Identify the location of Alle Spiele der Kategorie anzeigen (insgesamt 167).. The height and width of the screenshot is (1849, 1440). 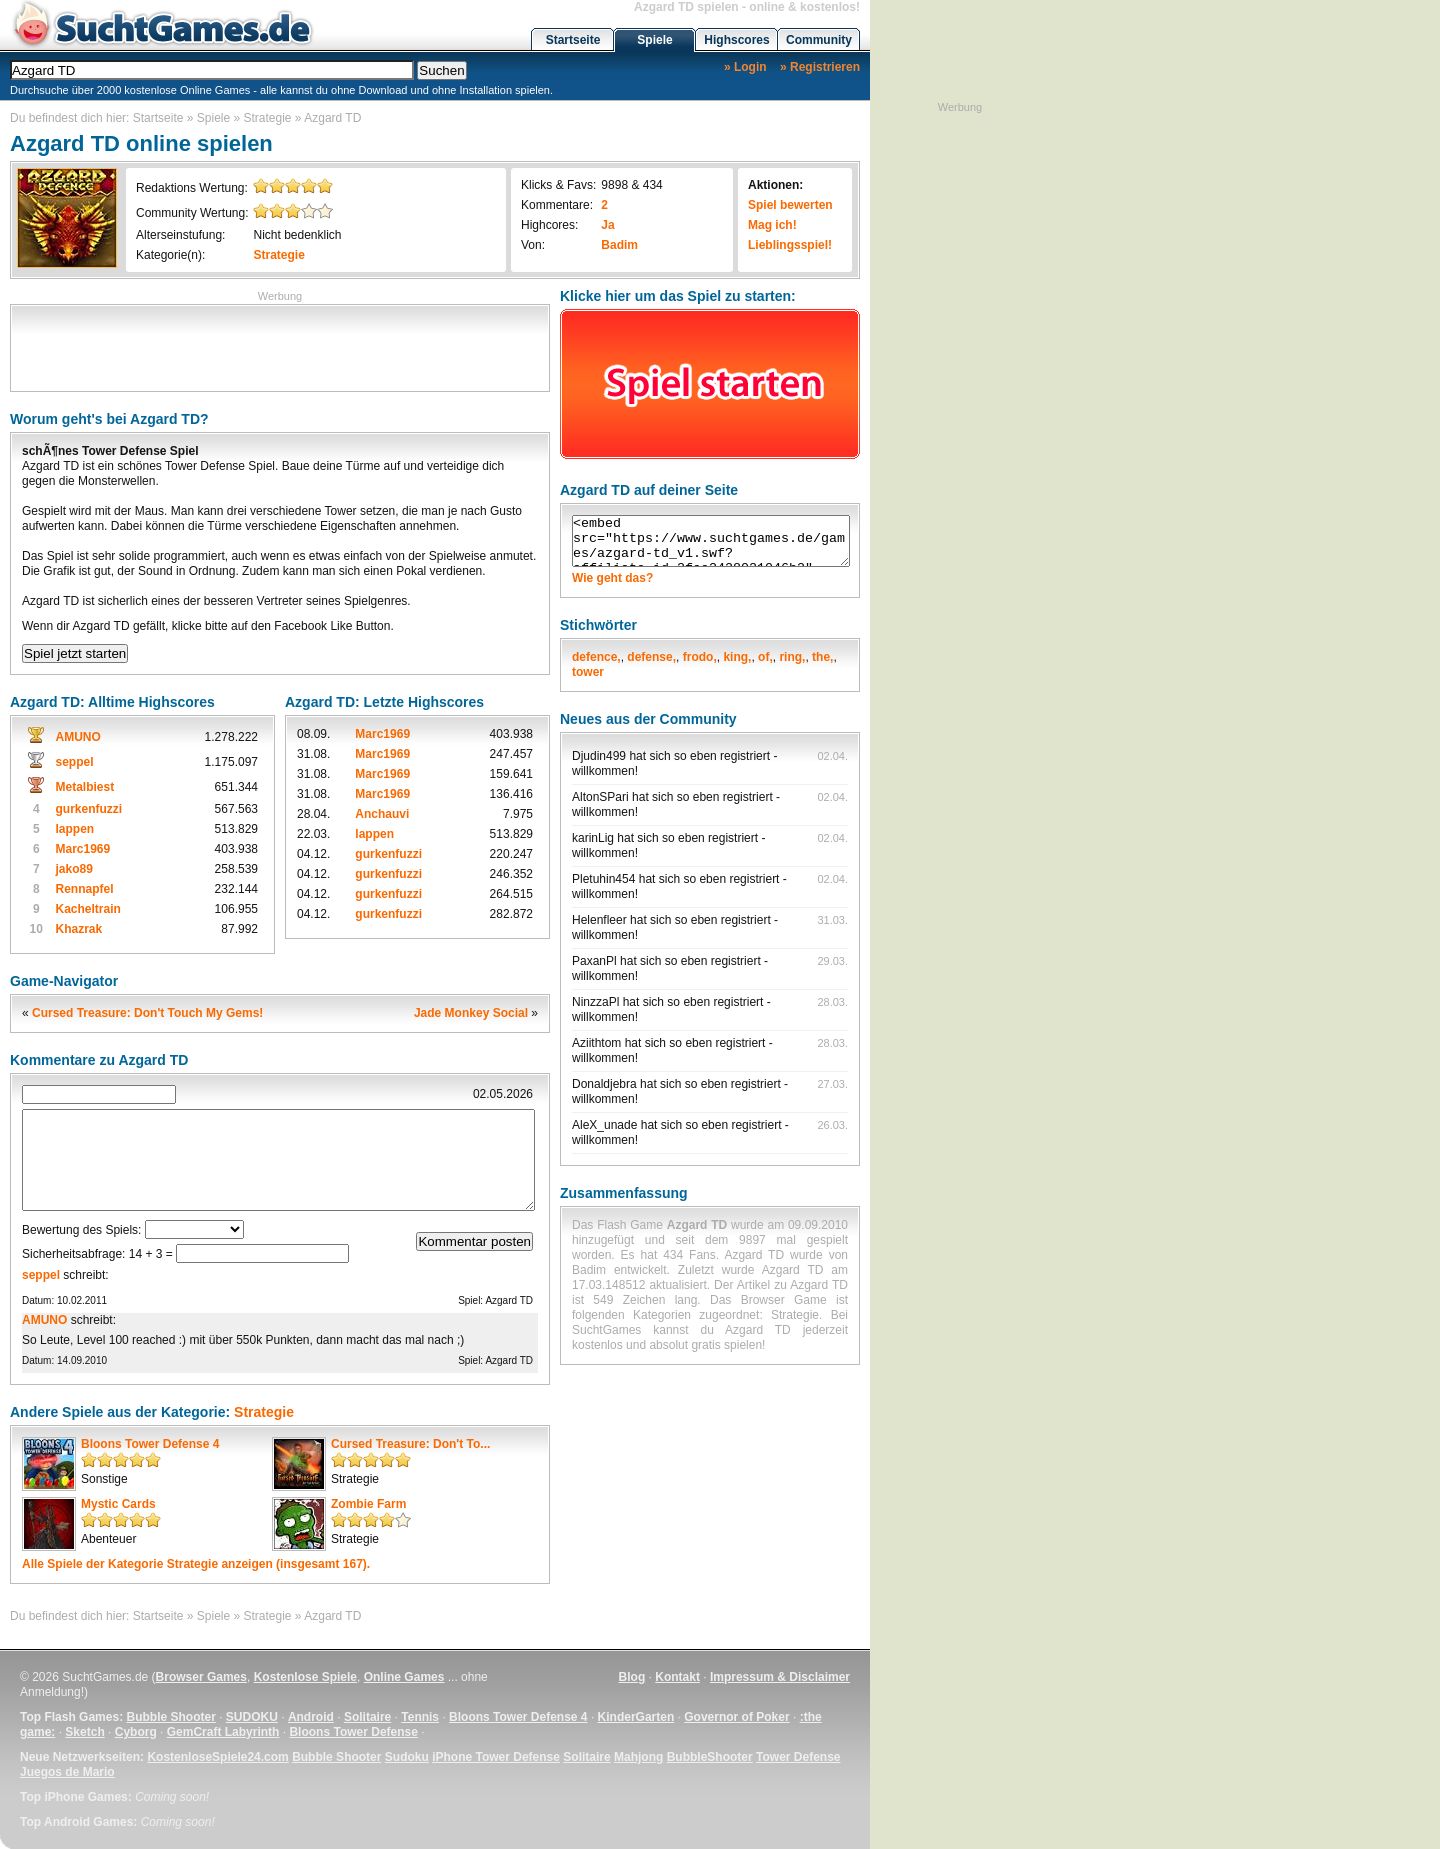
(196, 1564).